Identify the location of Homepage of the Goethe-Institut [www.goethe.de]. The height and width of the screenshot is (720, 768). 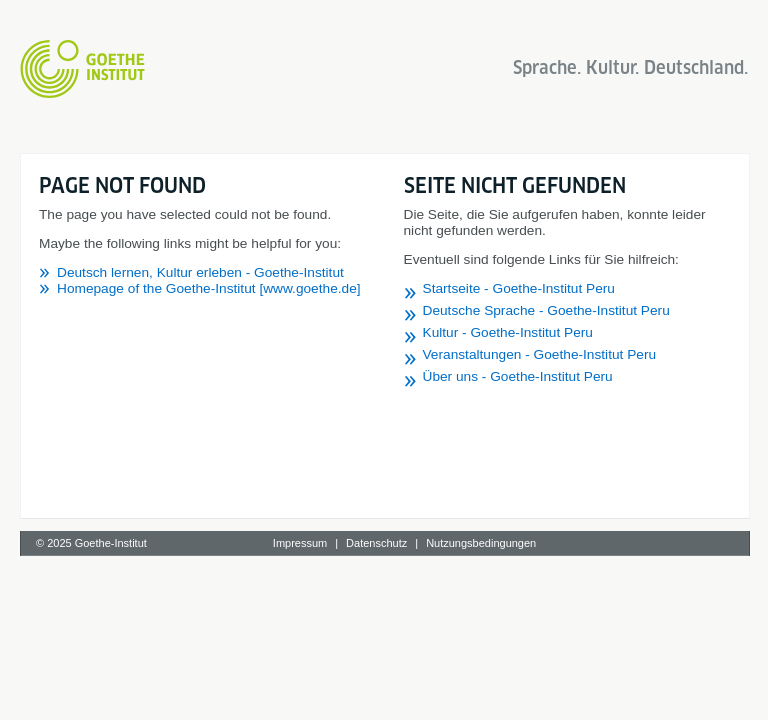
(209, 288).